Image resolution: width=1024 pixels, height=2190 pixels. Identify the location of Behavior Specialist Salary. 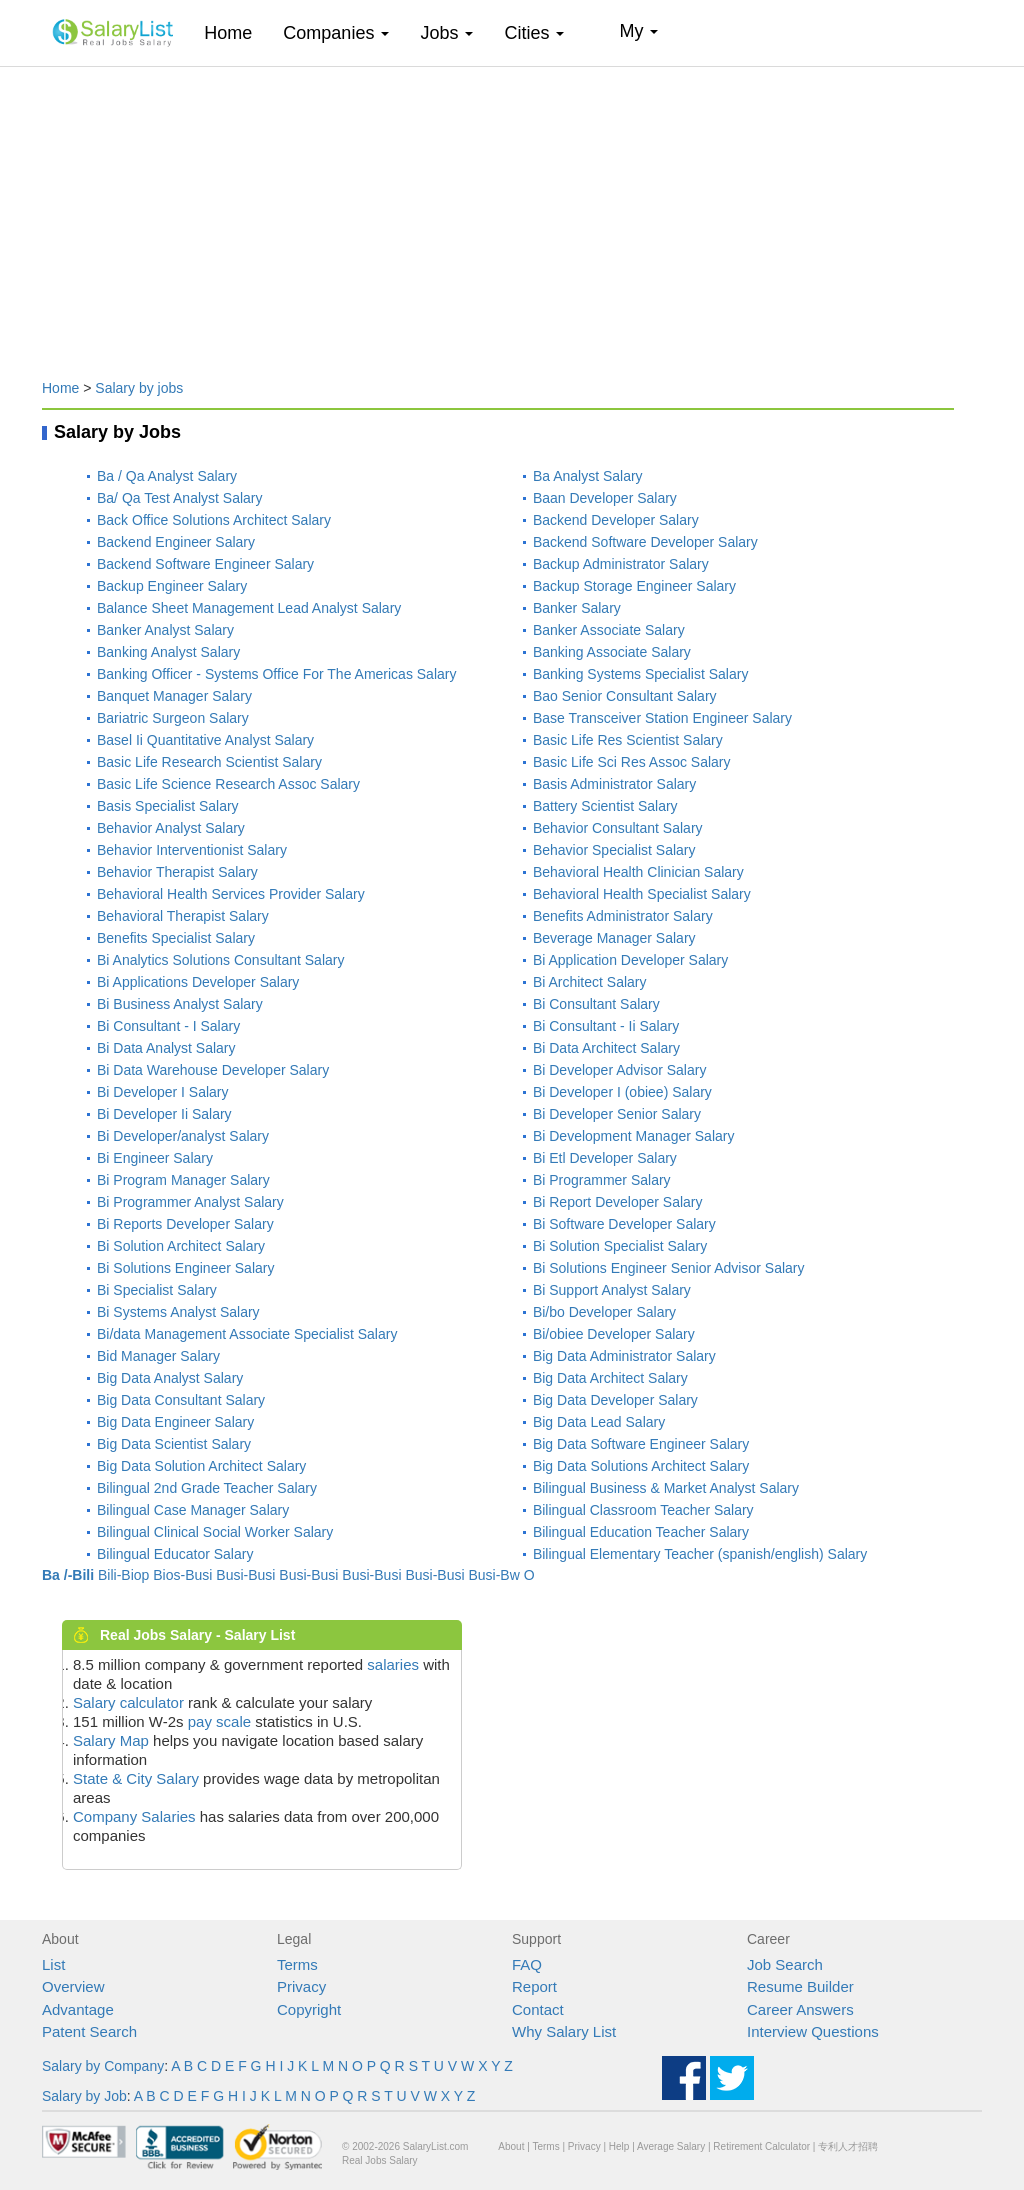
(614, 850).